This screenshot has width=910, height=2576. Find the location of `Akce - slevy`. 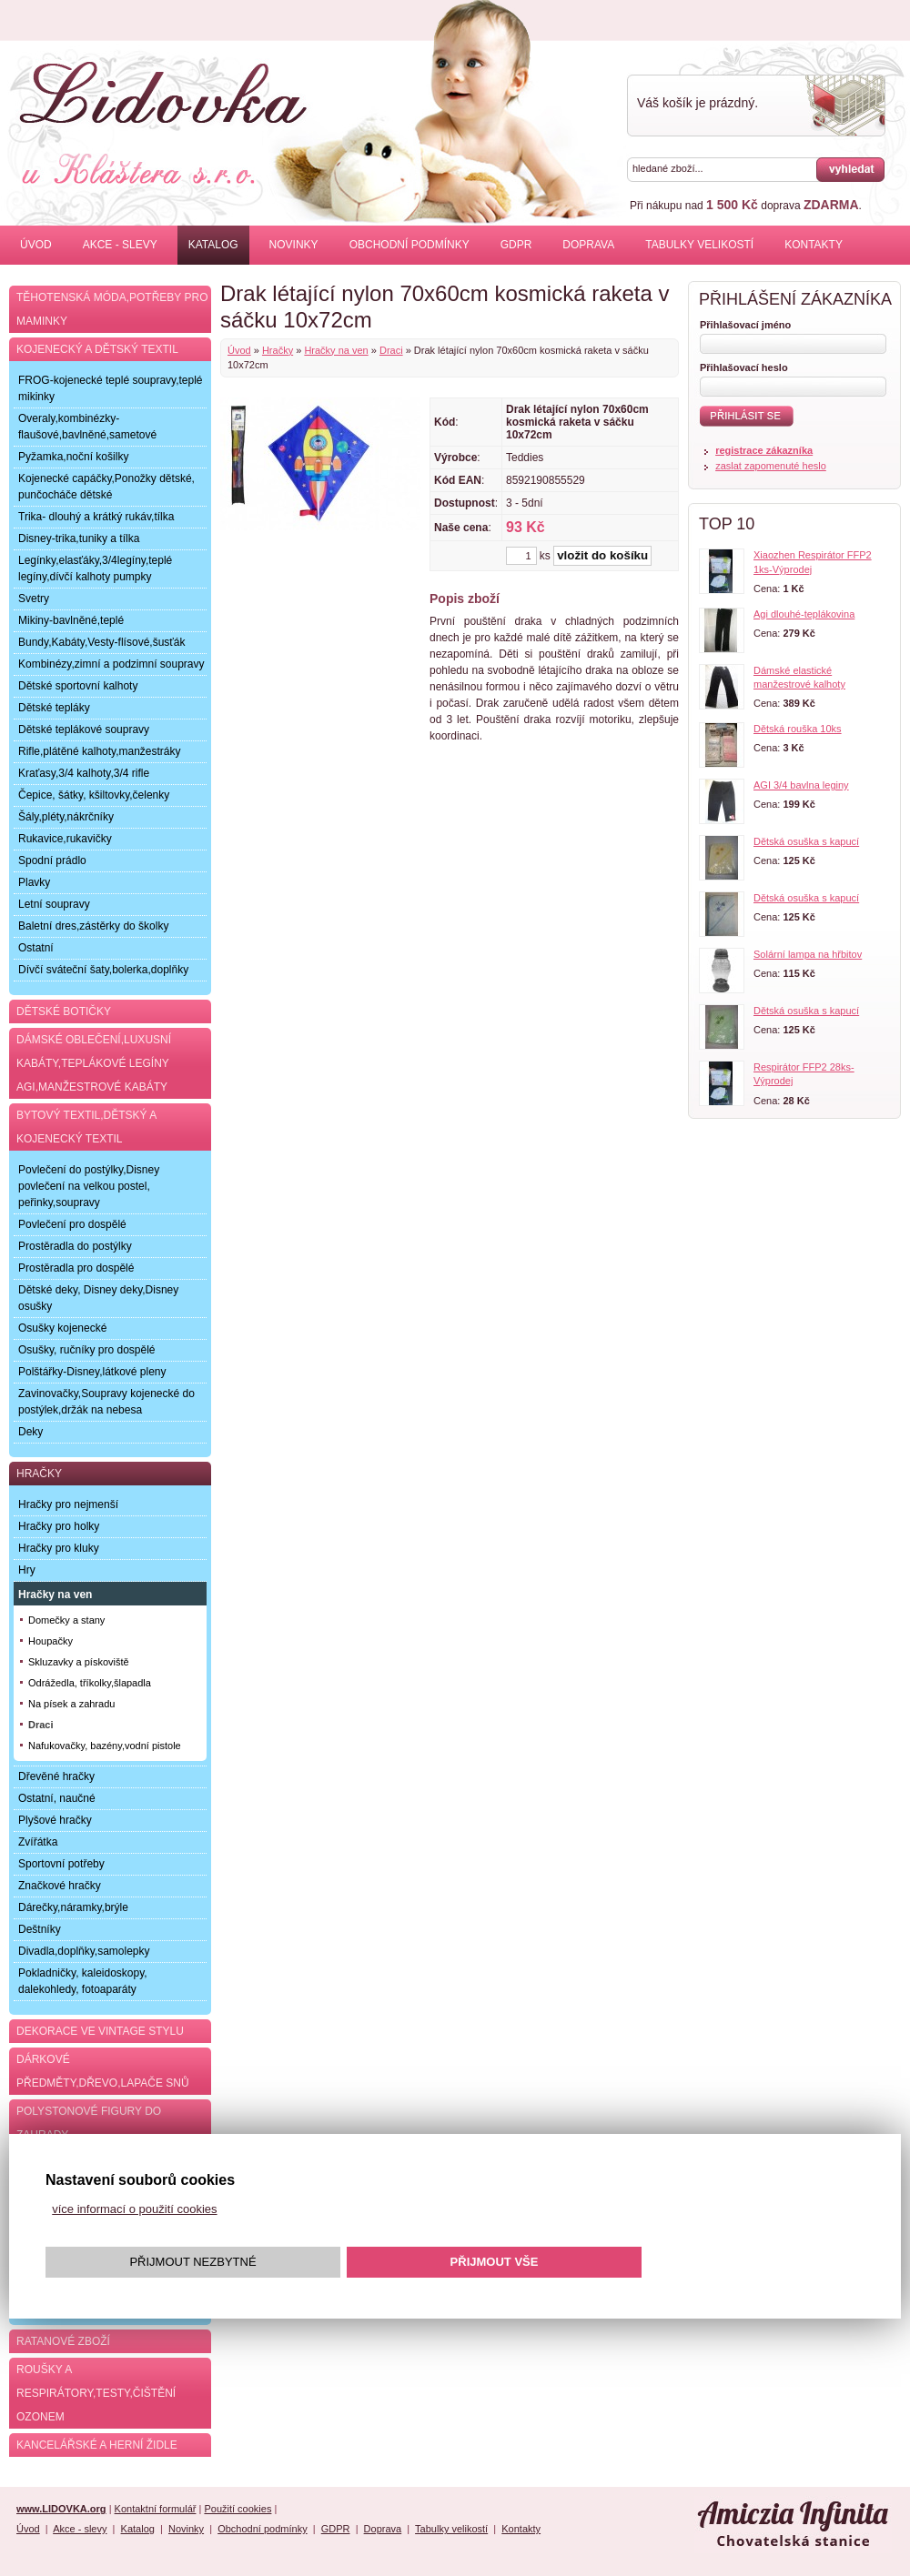

Akce - slevy is located at coordinates (120, 244).